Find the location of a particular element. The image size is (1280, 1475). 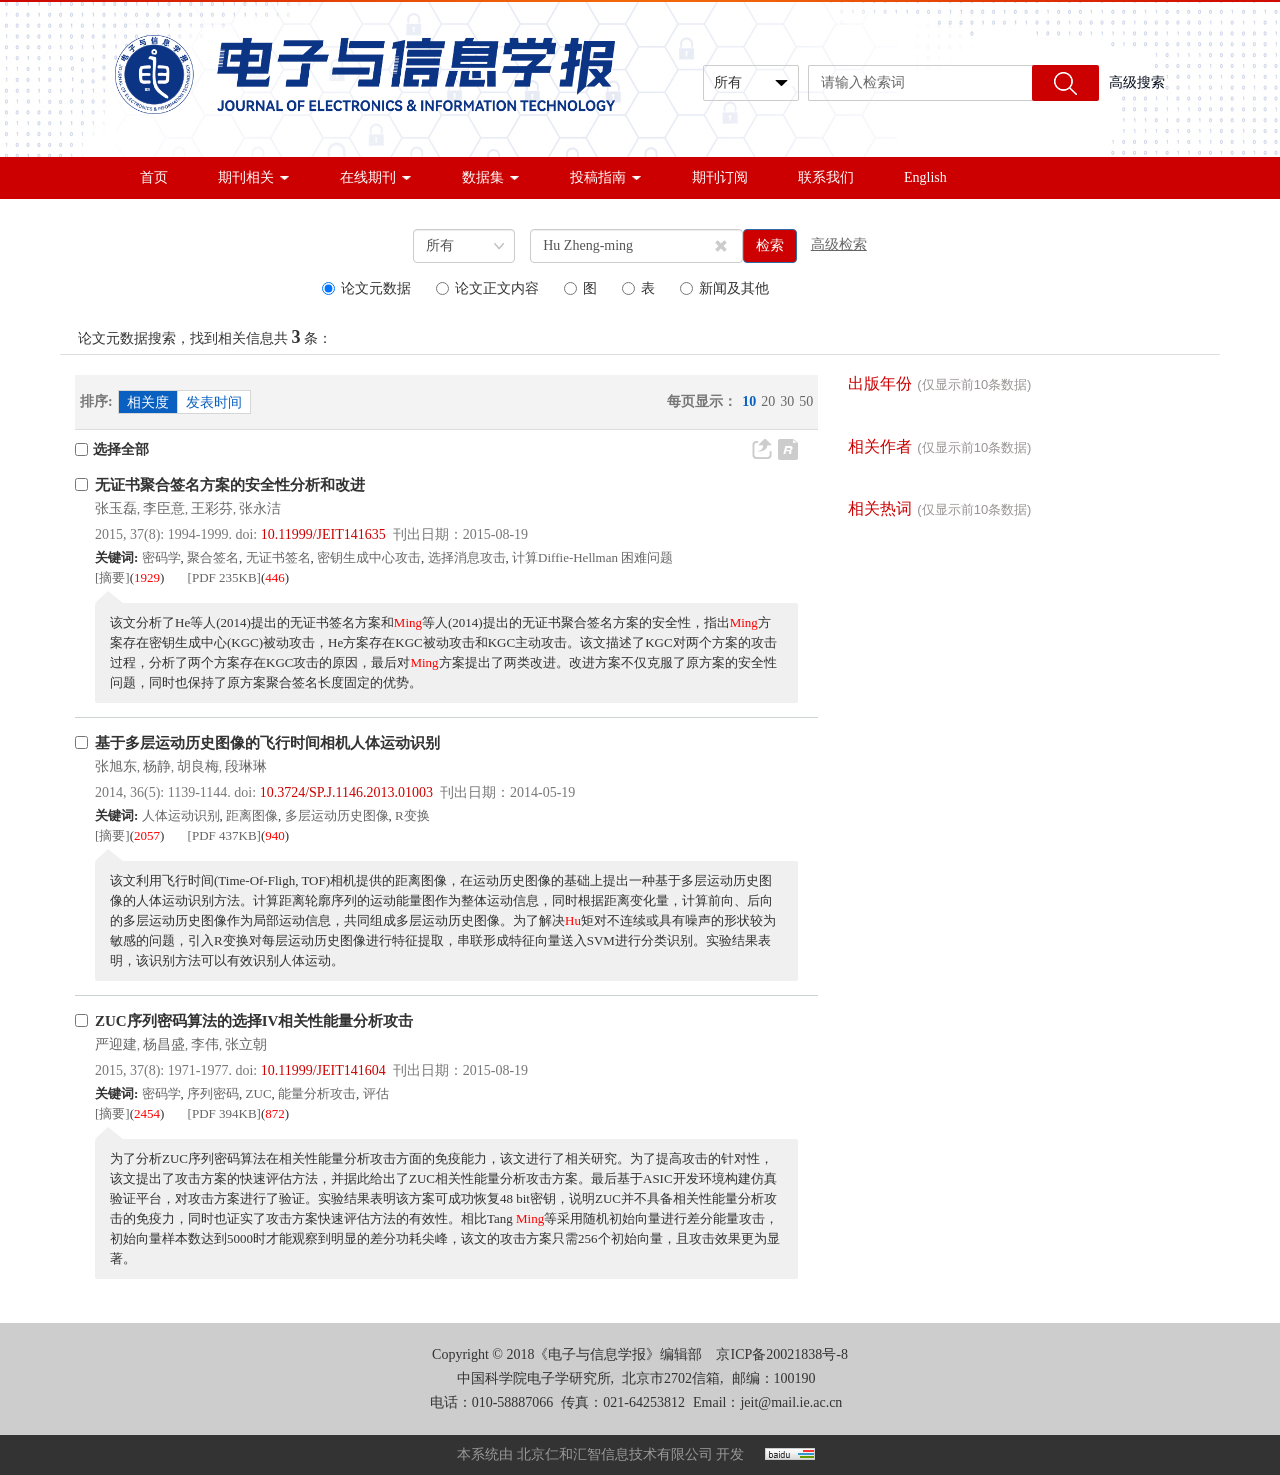

相关度 is located at coordinates (148, 402).